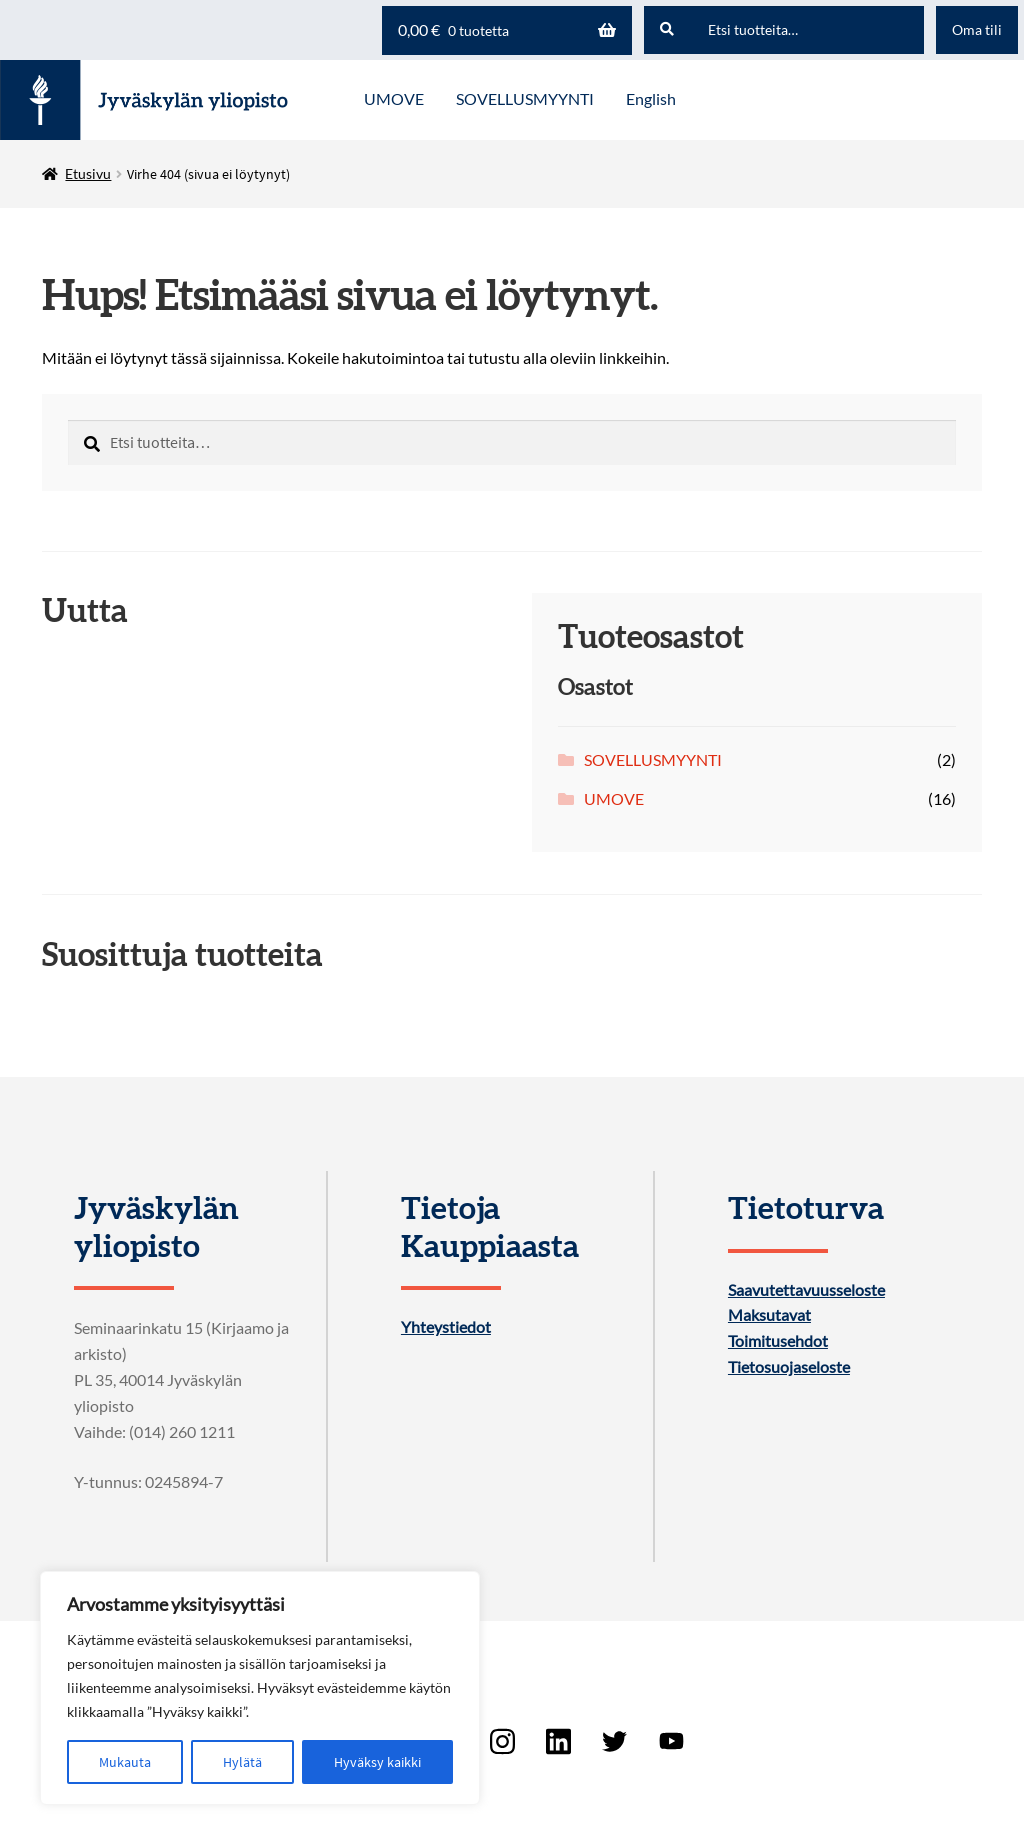  What do you see at coordinates (394, 98) in the screenshot?
I see `UMOVE [Menu - UMOVE]` at bounding box center [394, 98].